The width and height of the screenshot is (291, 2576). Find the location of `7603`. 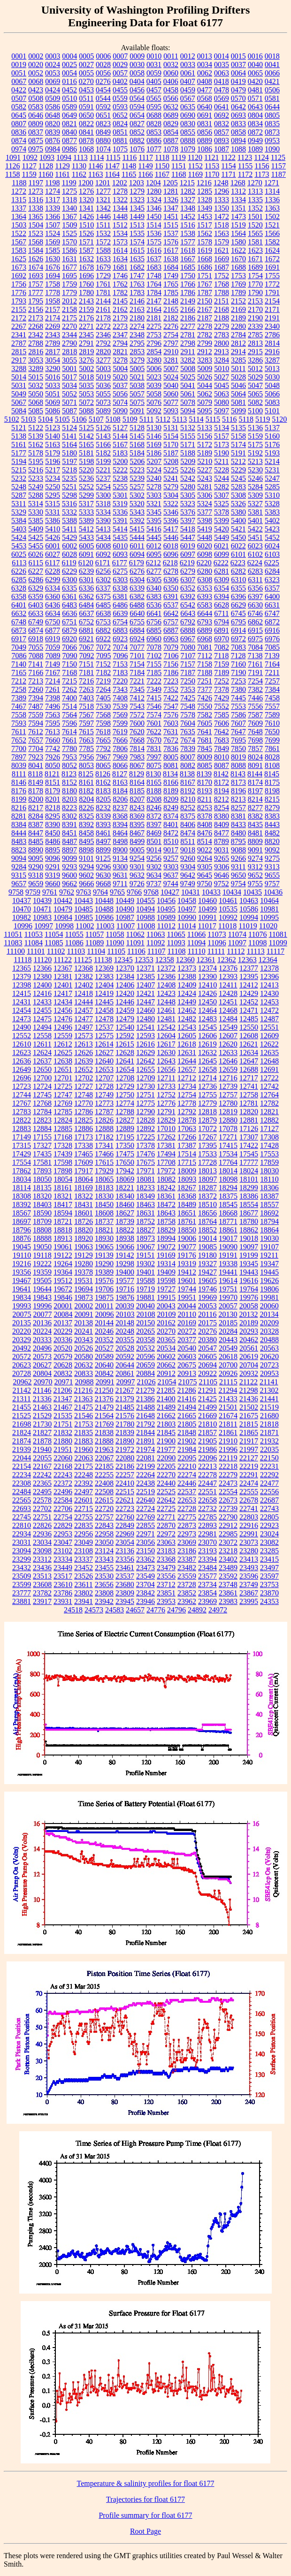

7603 is located at coordinates (170, 723).